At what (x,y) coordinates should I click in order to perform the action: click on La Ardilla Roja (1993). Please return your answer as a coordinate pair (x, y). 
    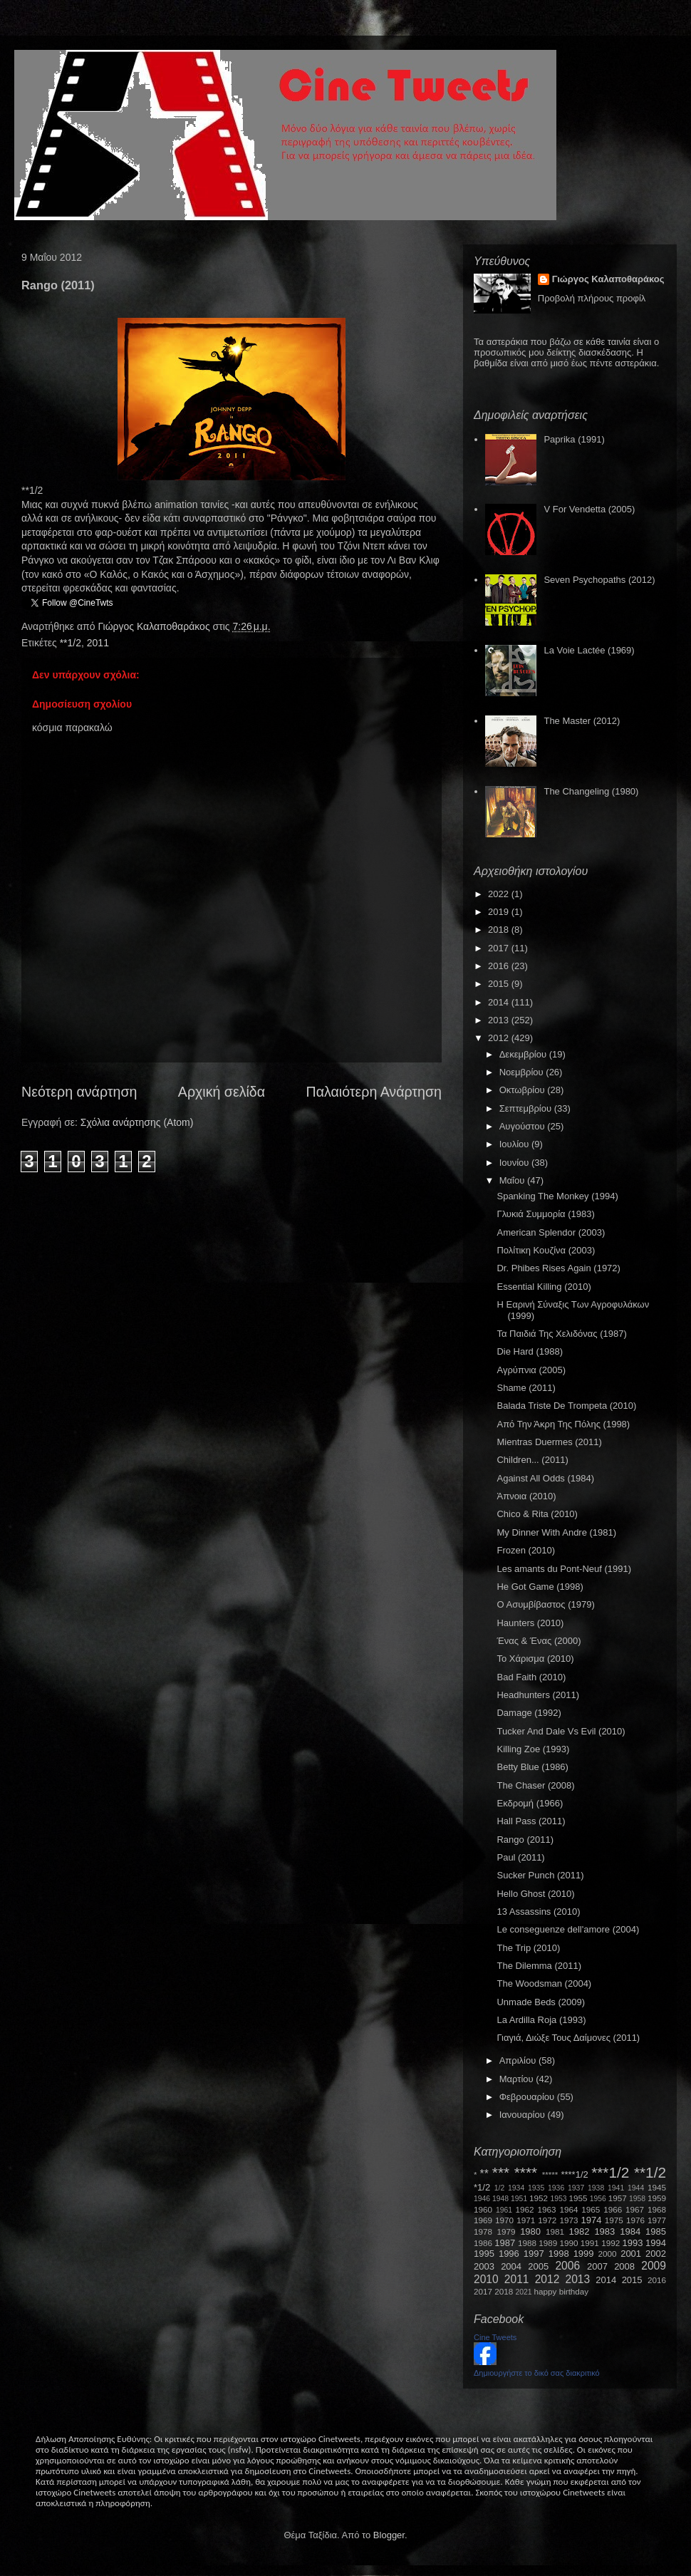
    Looking at the image, I should click on (541, 2019).